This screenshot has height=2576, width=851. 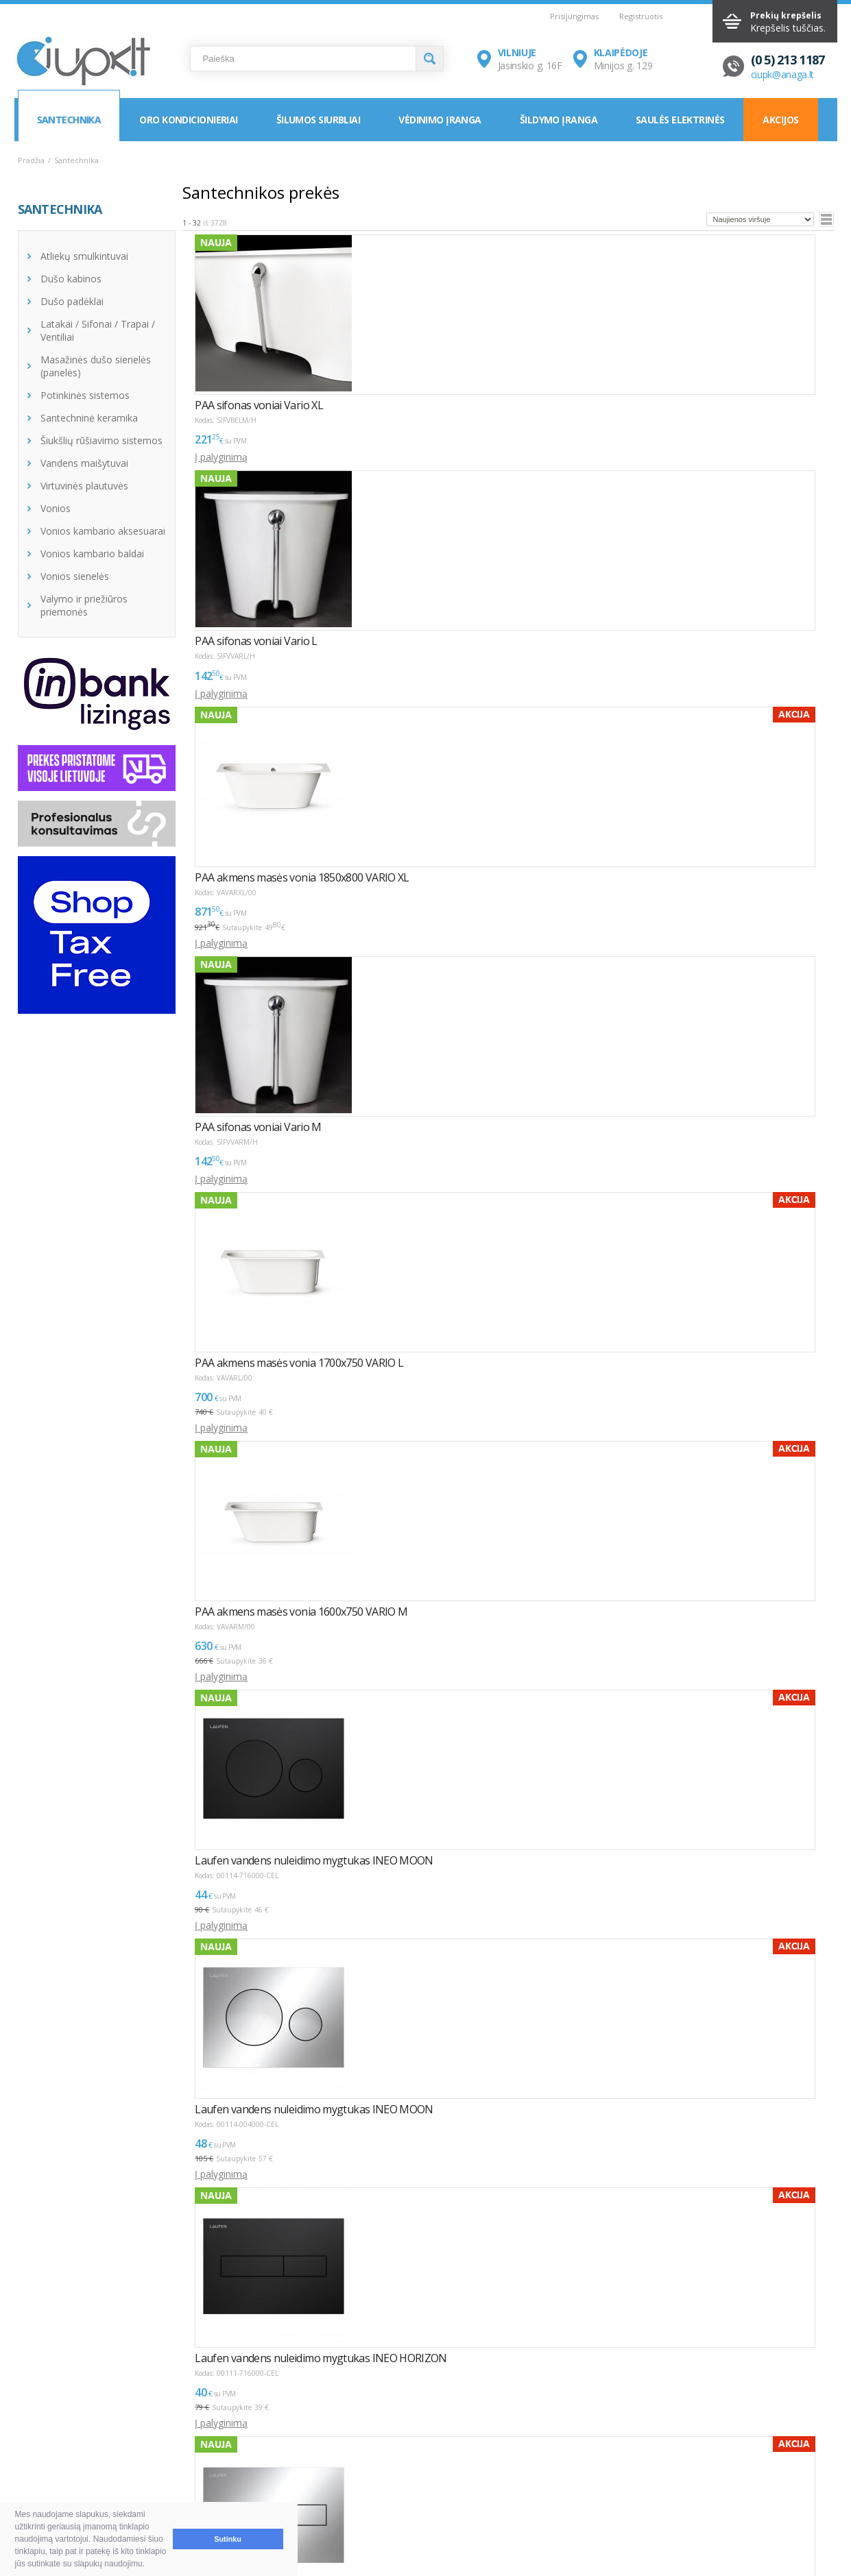 What do you see at coordinates (205, 2426) in the screenshot?
I see `NAUDINGA` at bounding box center [205, 2426].